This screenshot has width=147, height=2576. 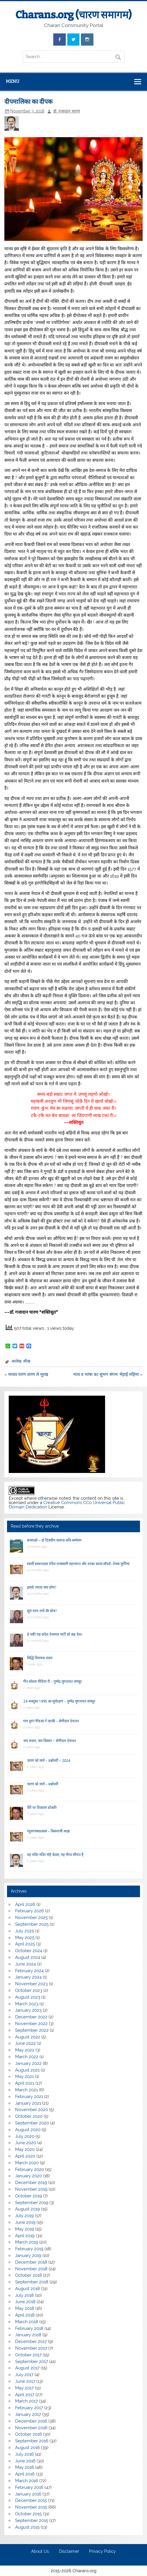 I want to click on August 2023, so click(x=27, y=1997).